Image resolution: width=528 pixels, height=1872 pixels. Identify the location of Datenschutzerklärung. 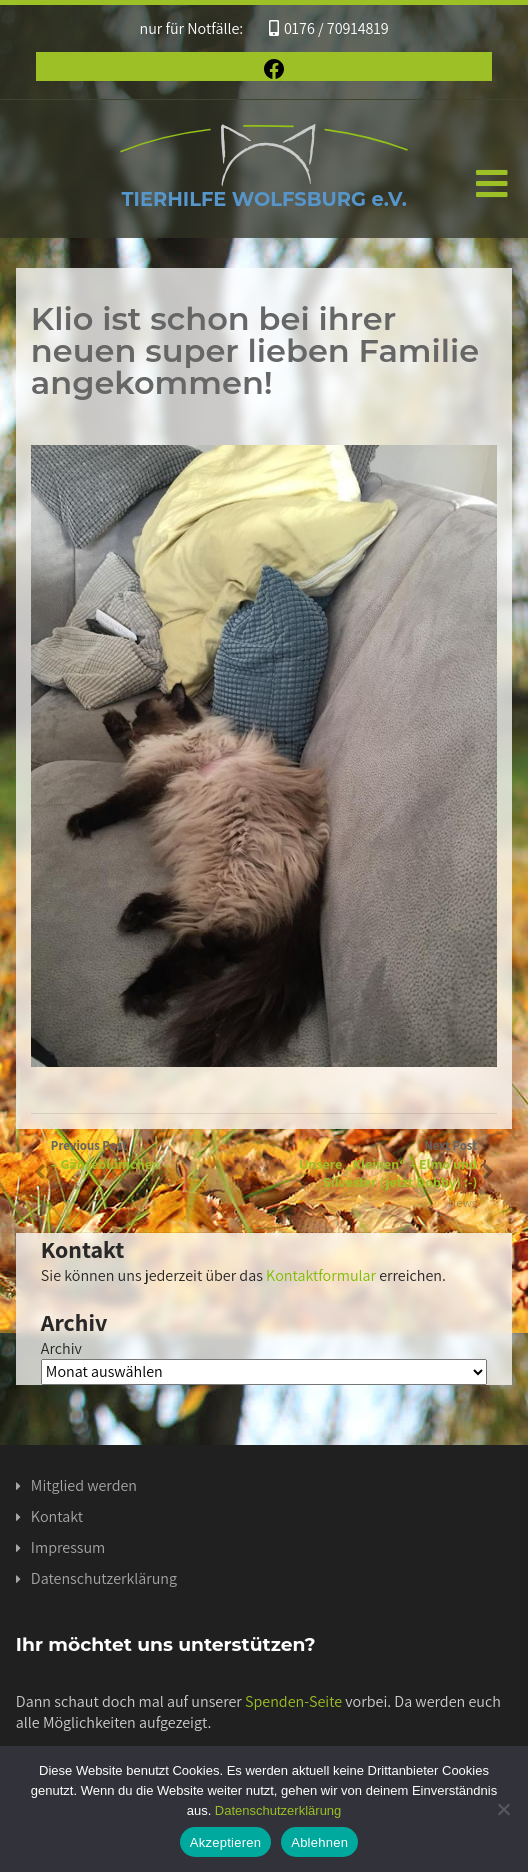
(104, 1578).